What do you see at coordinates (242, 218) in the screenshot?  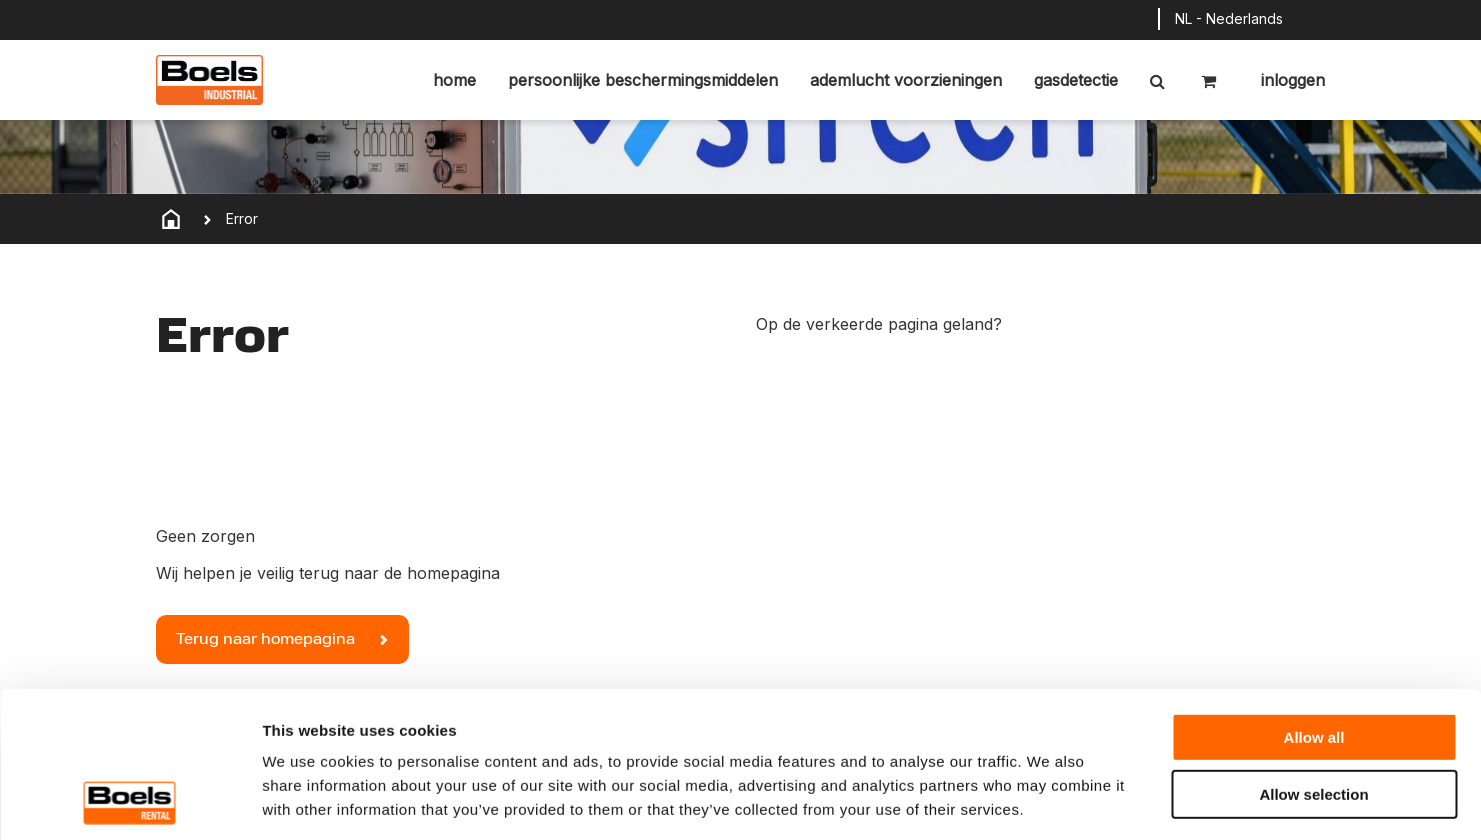 I see `Error` at bounding box center [242, 218].